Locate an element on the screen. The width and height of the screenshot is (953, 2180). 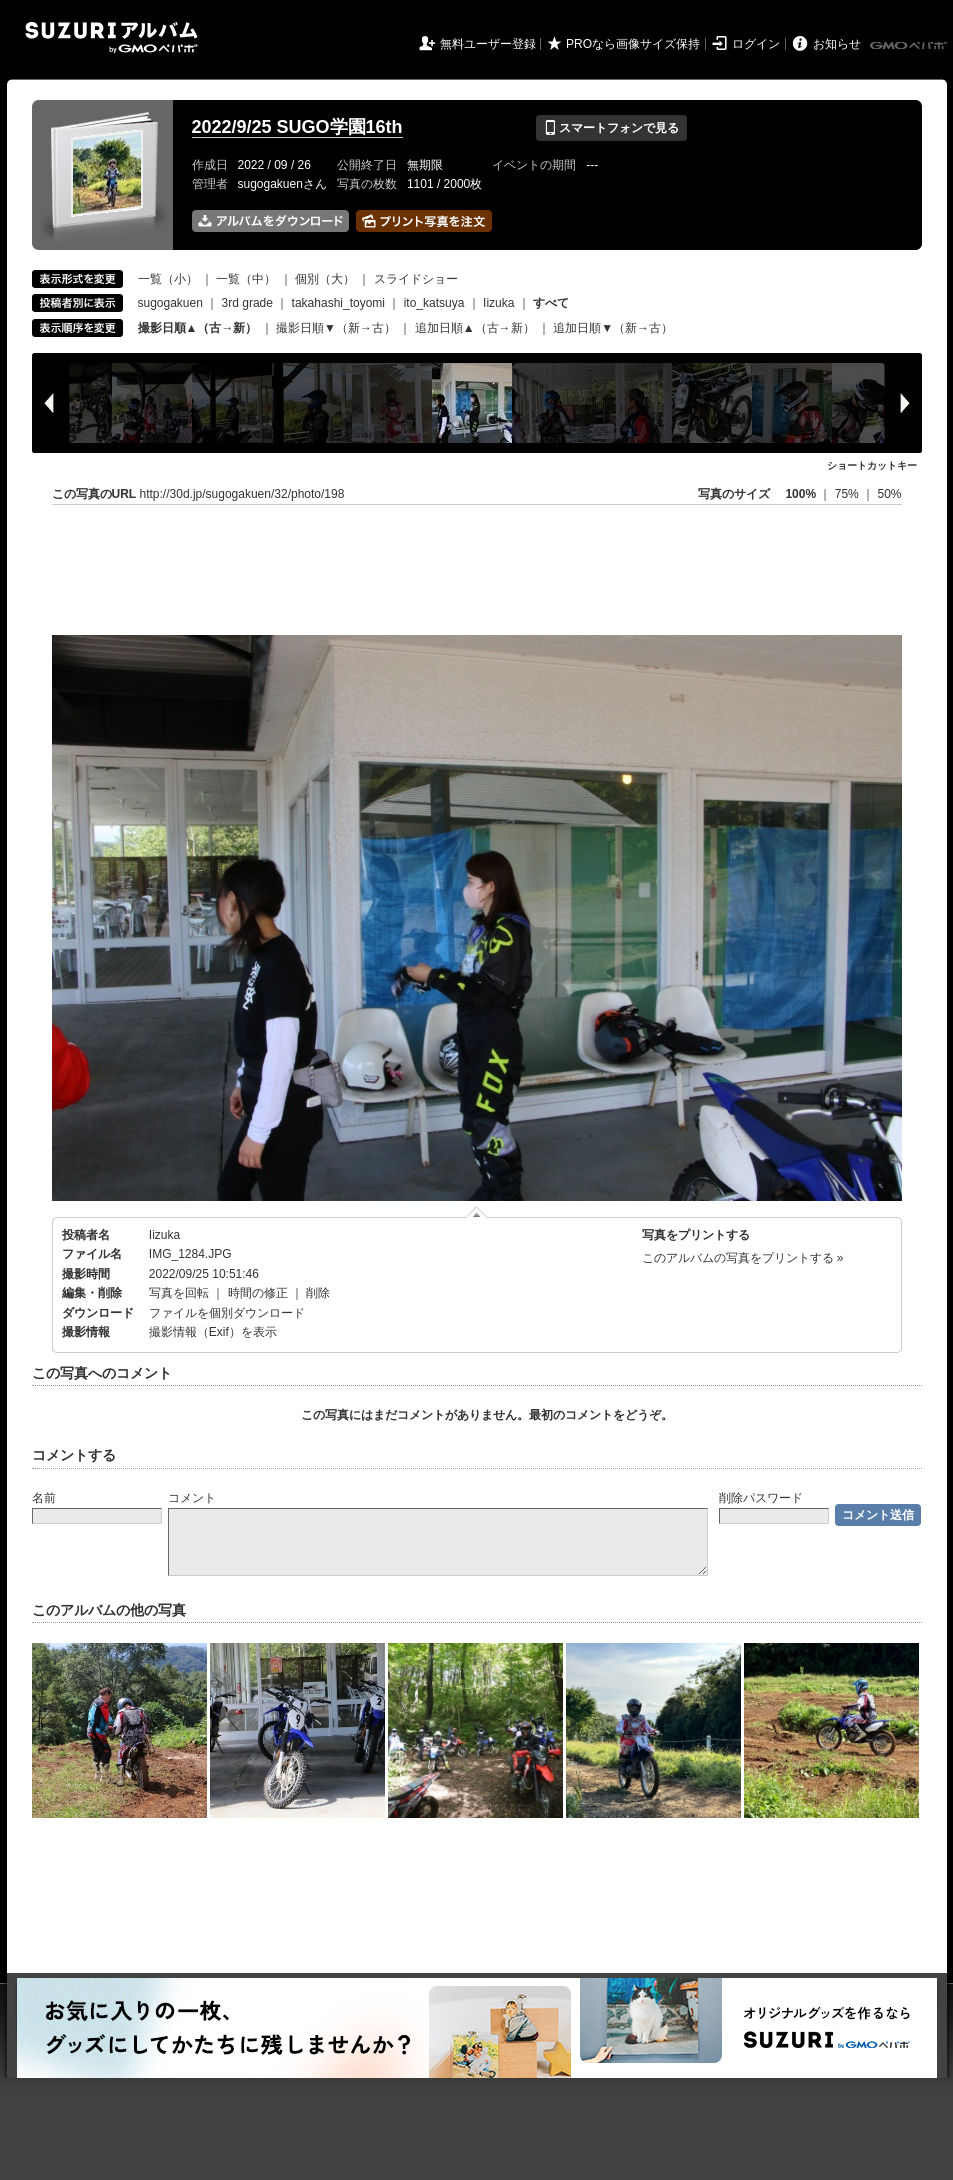
50% is located at coordinates (889, 494).